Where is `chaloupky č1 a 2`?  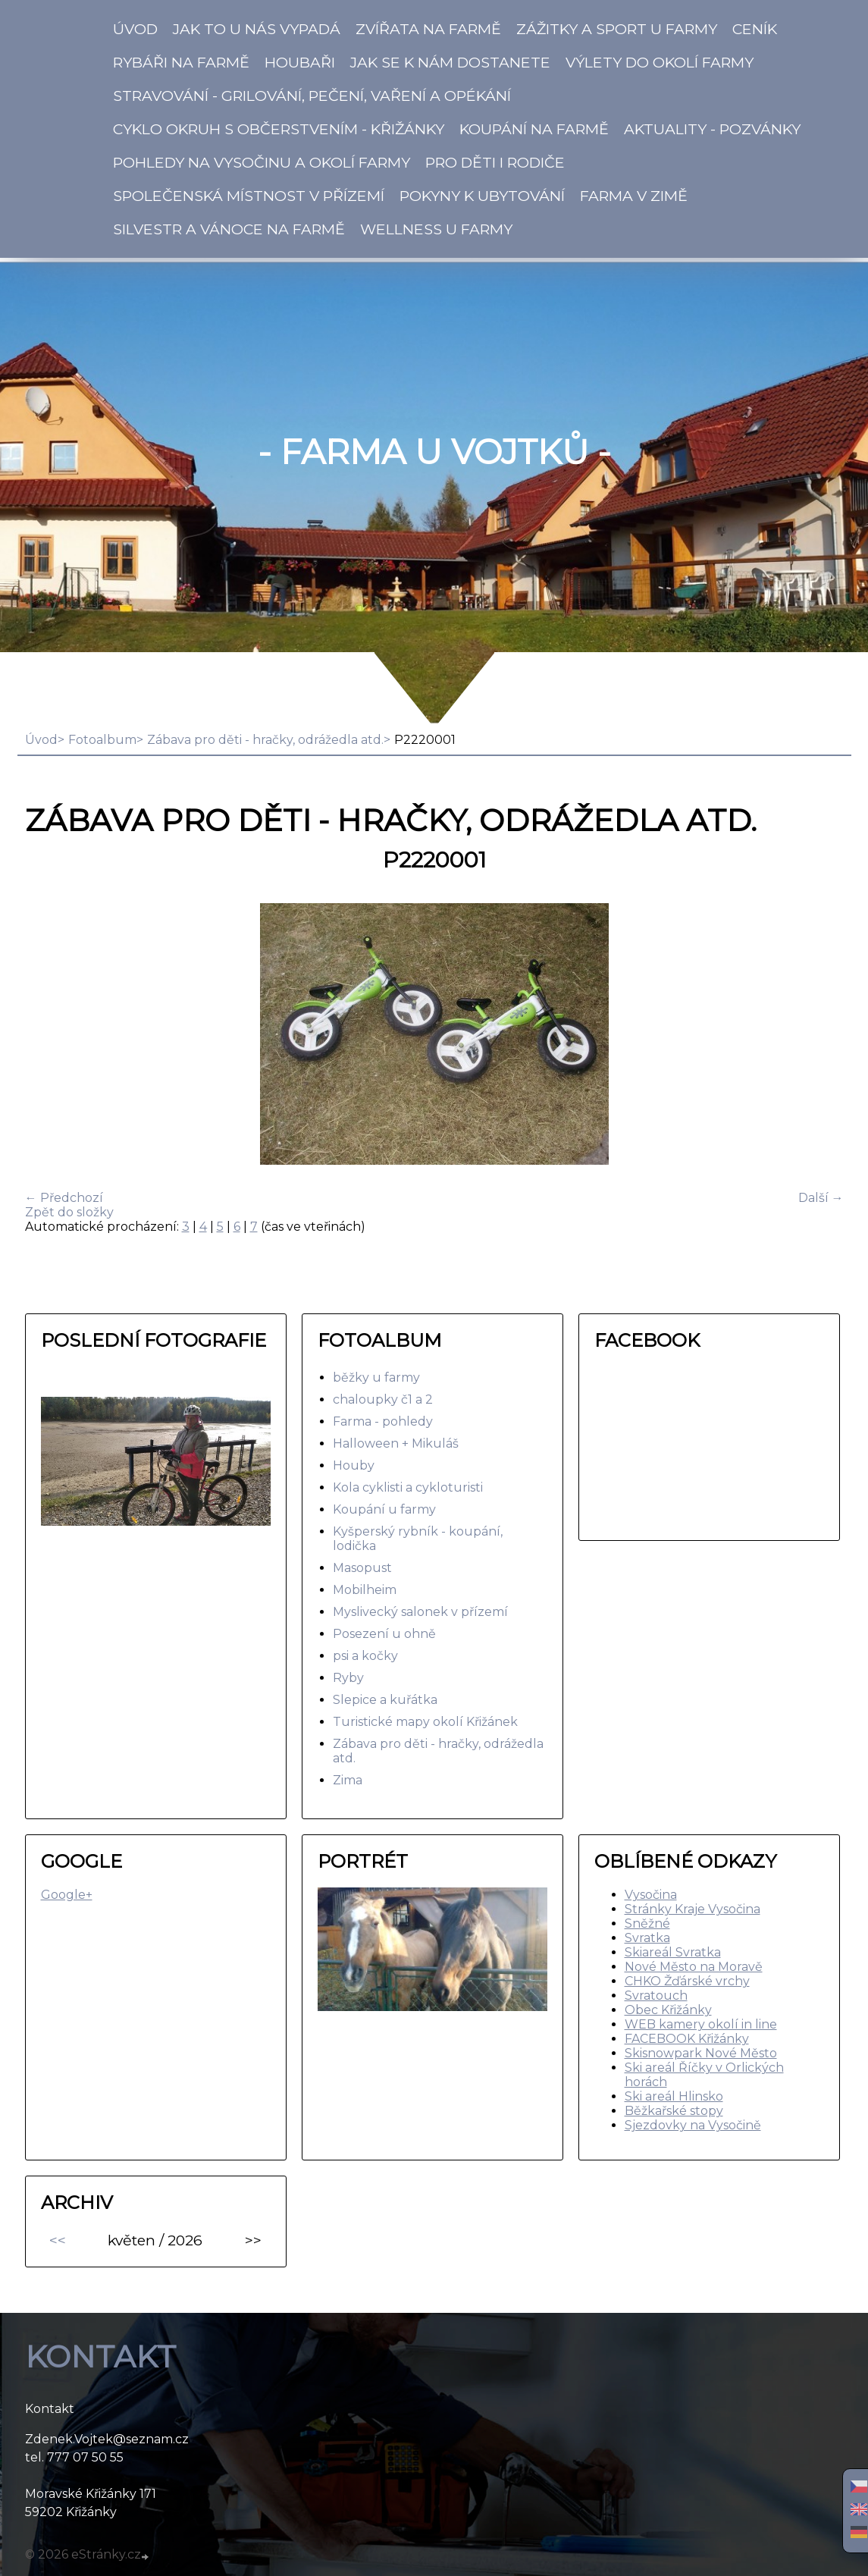
chaloupky č1 a 2 is located at coordinates (383, 1399).